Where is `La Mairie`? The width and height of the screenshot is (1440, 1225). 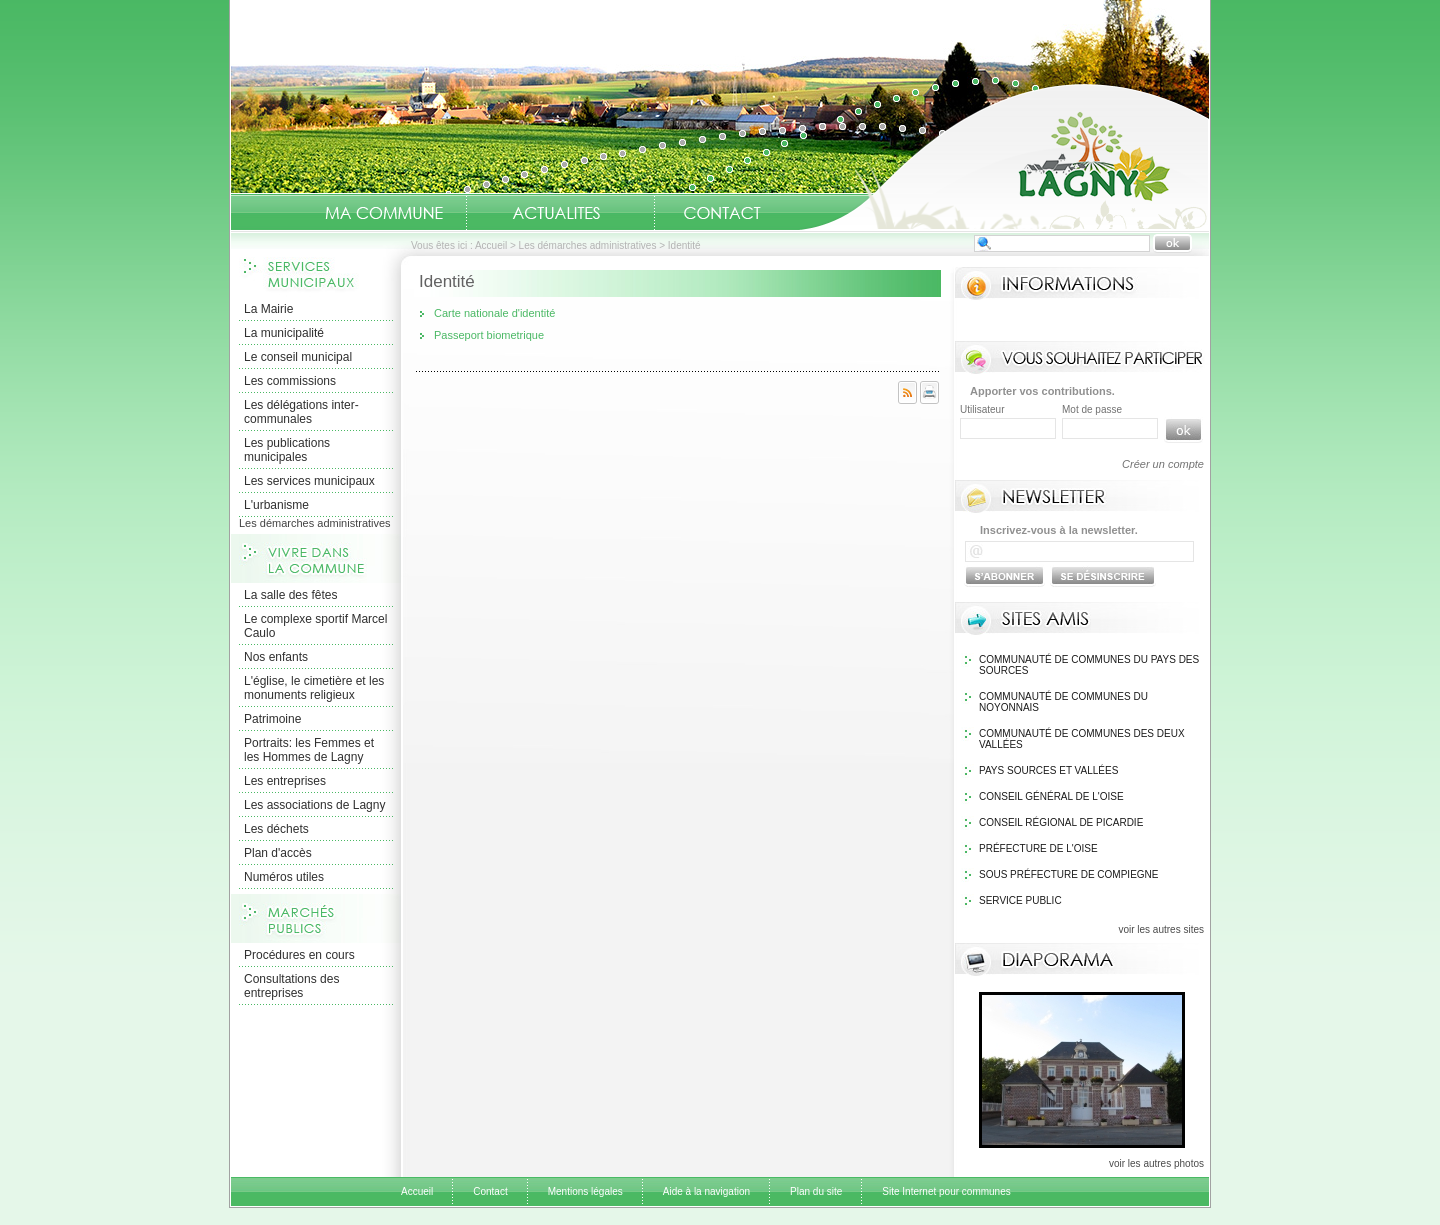
La Mairie is located at coordinates (268, 309).